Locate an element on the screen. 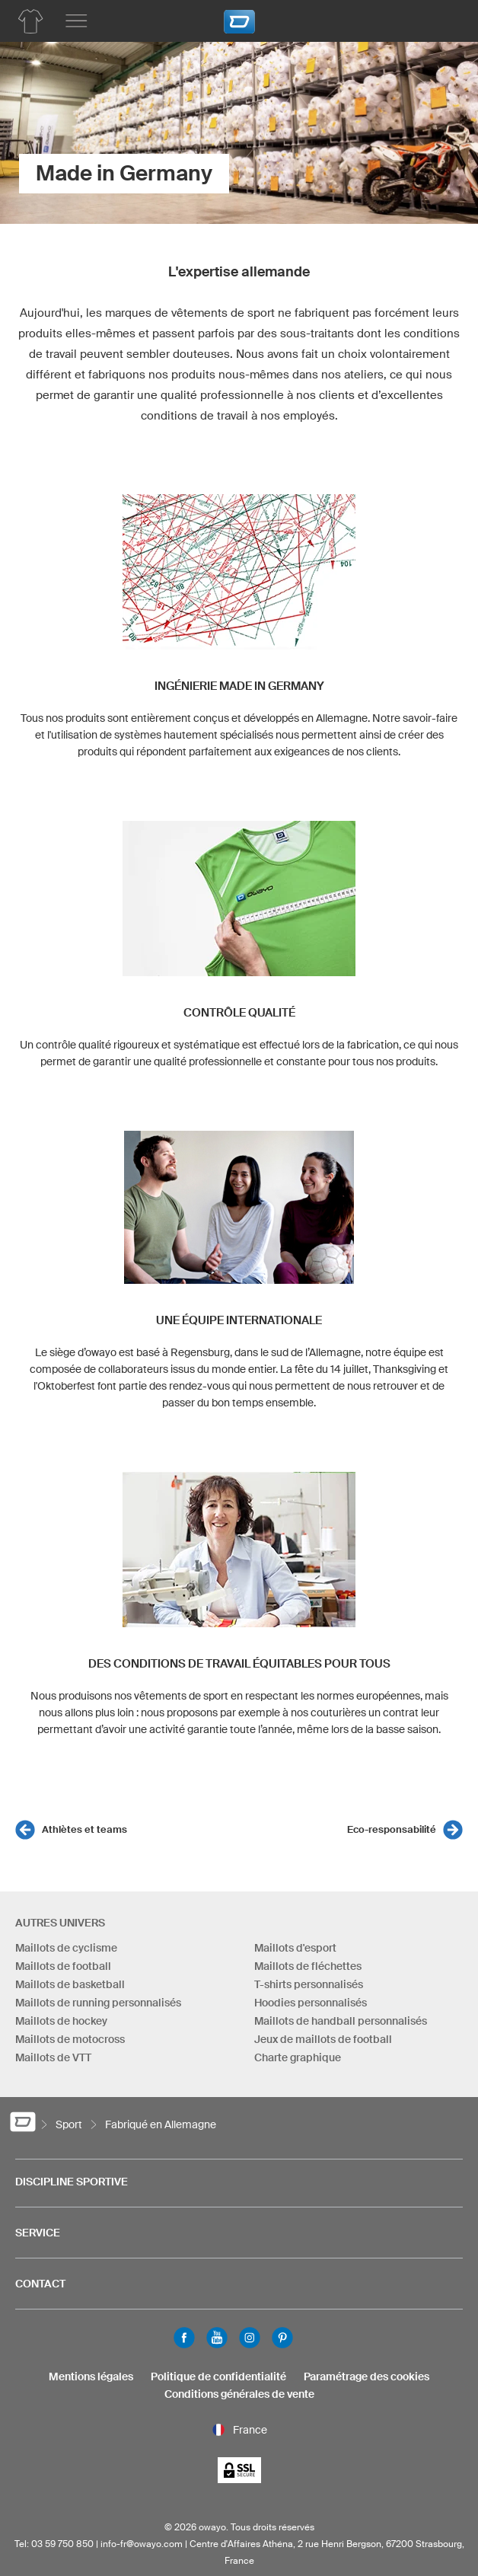  Maillots de hockey is located at coordinates (61, 2021).